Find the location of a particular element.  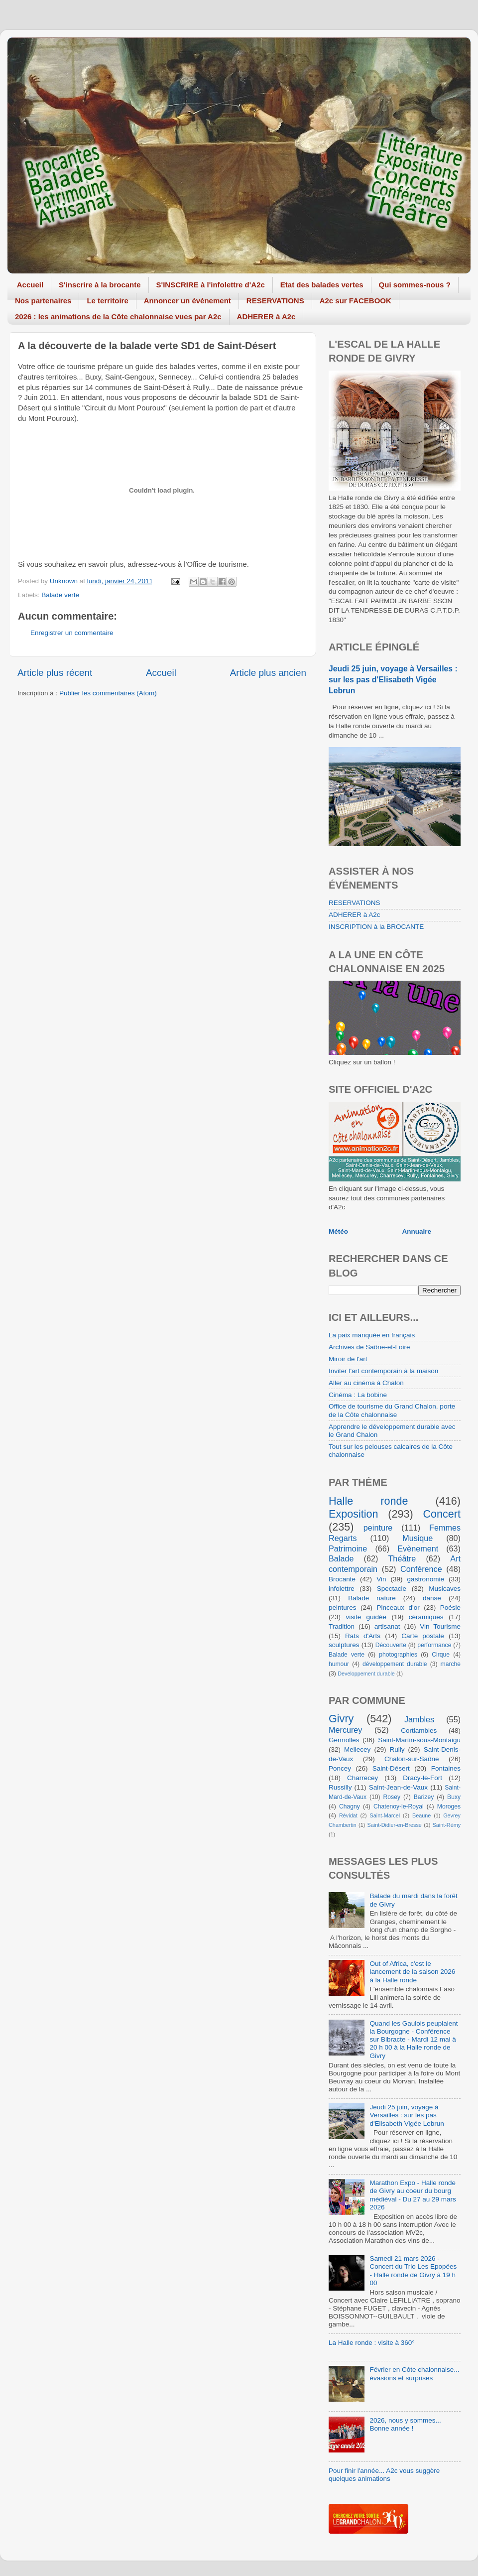

Rats d'Arts is located at coordinates (362, 1636).